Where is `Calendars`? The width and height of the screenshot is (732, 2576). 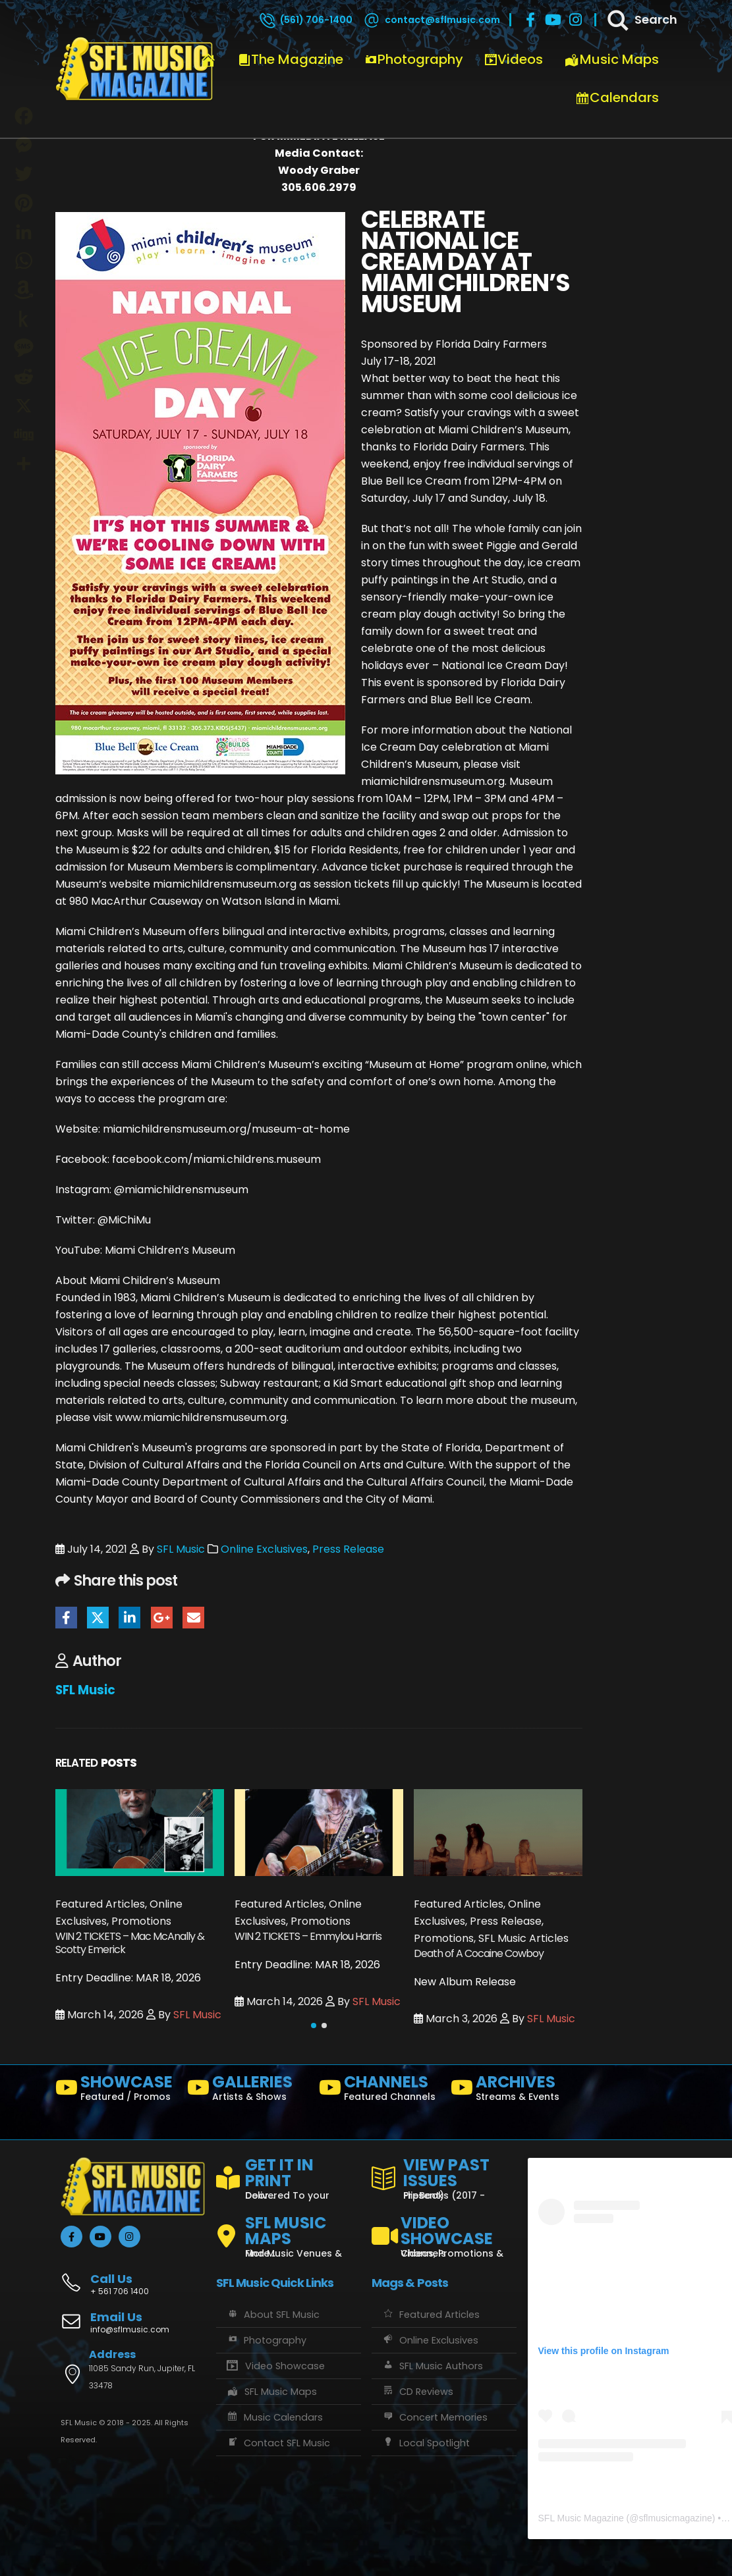
Calendars is located at coordinates (617, 97).